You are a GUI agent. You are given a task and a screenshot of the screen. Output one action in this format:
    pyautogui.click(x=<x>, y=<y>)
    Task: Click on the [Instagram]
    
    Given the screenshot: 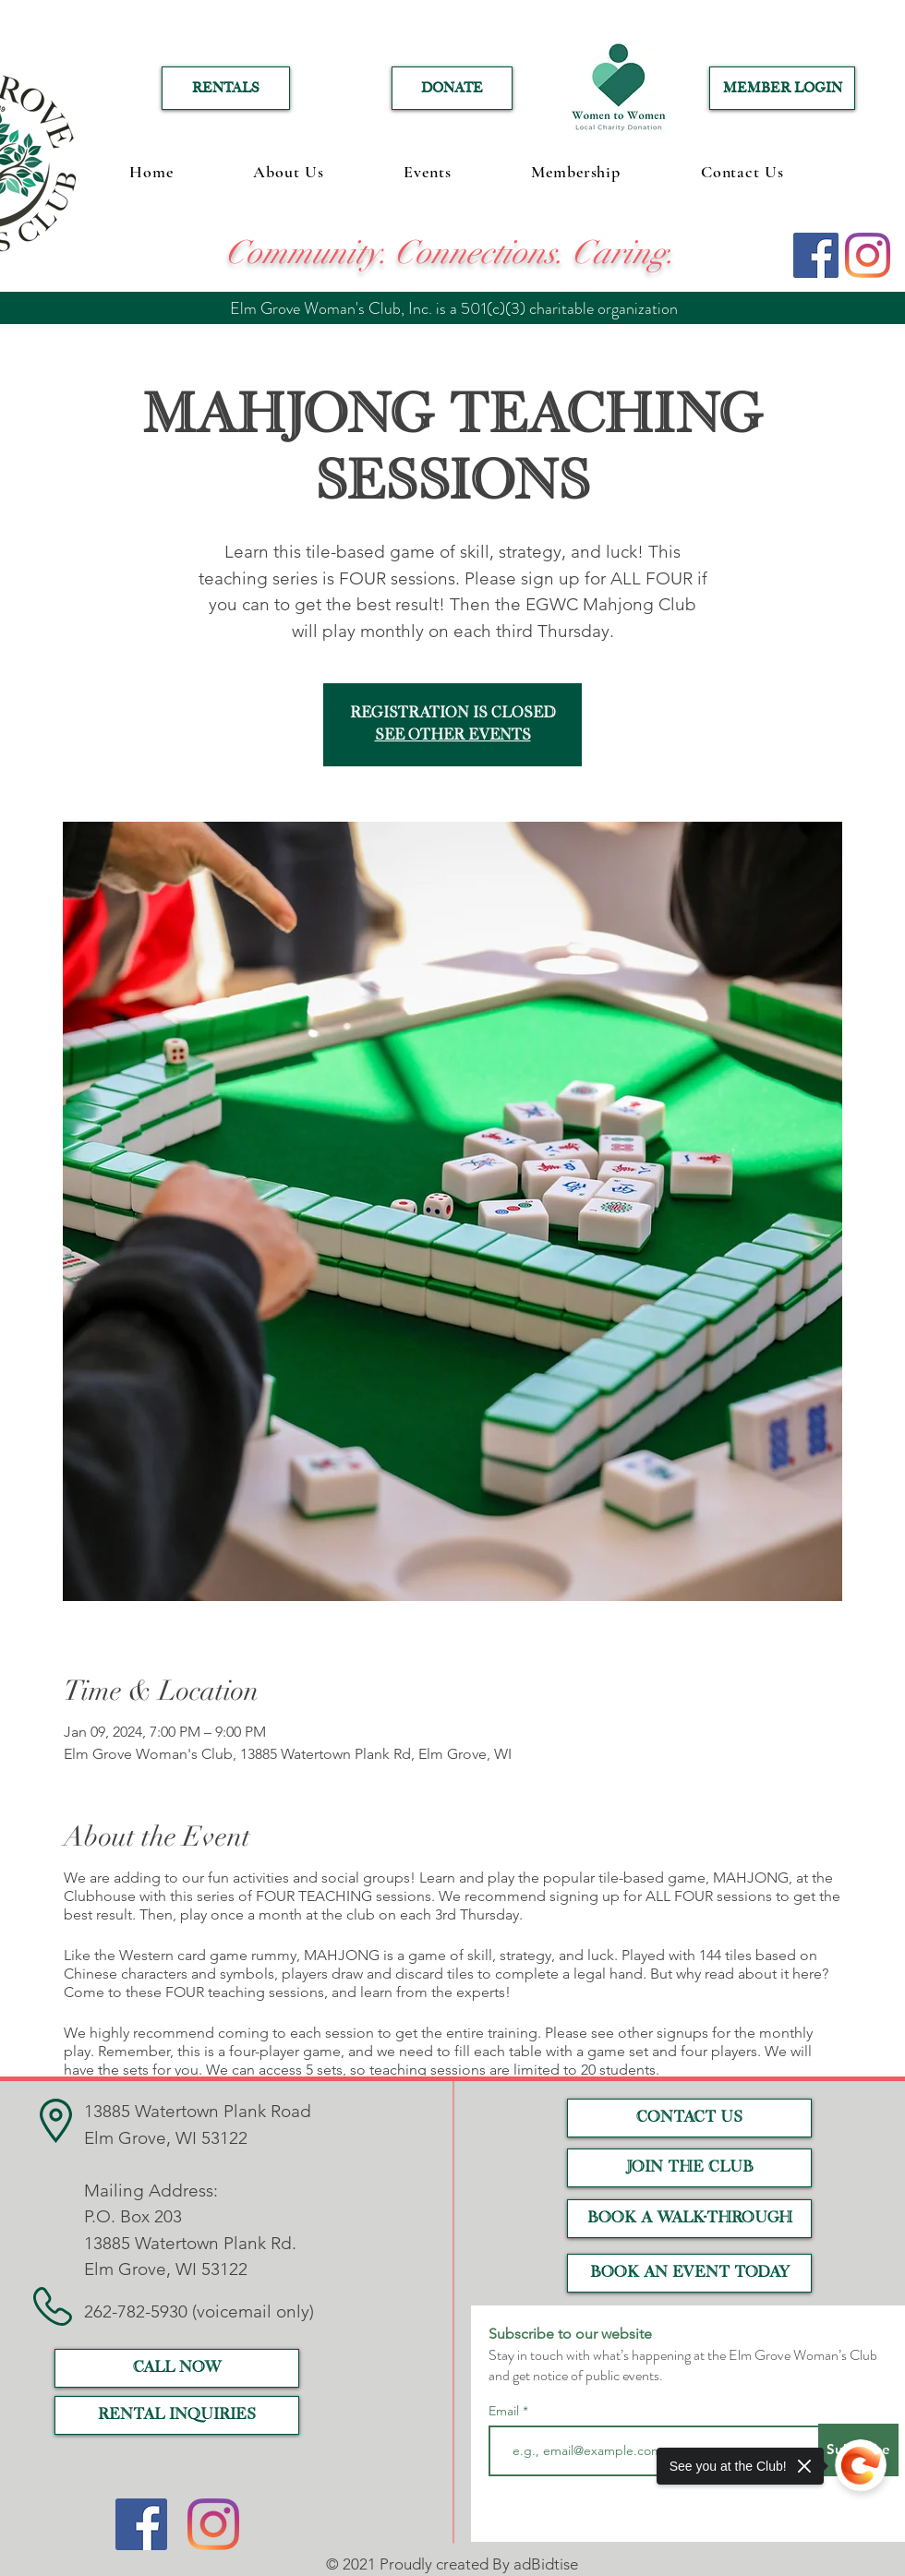 What is the action you would take?
    pyautogui.click(x=867, y=255)
    